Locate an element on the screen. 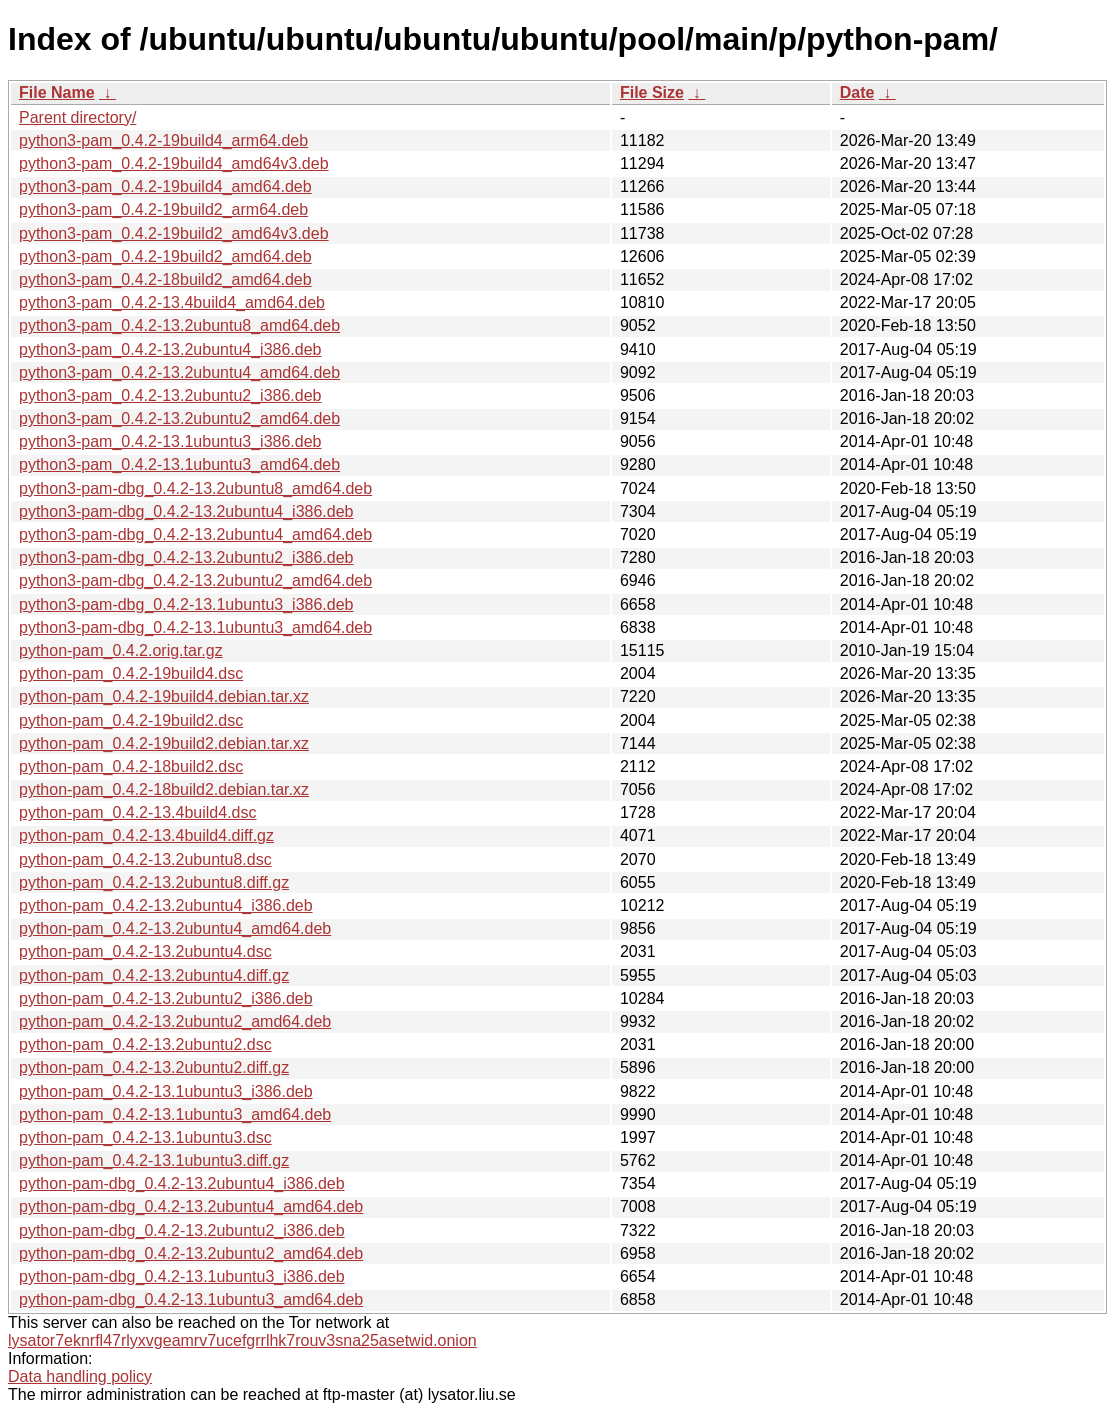 This screenshot has height=1412, width=1115. python-pam-dbg_0.4.2-13.2ubuntu4_amd64.deb is located at coordinates (191, 1206).